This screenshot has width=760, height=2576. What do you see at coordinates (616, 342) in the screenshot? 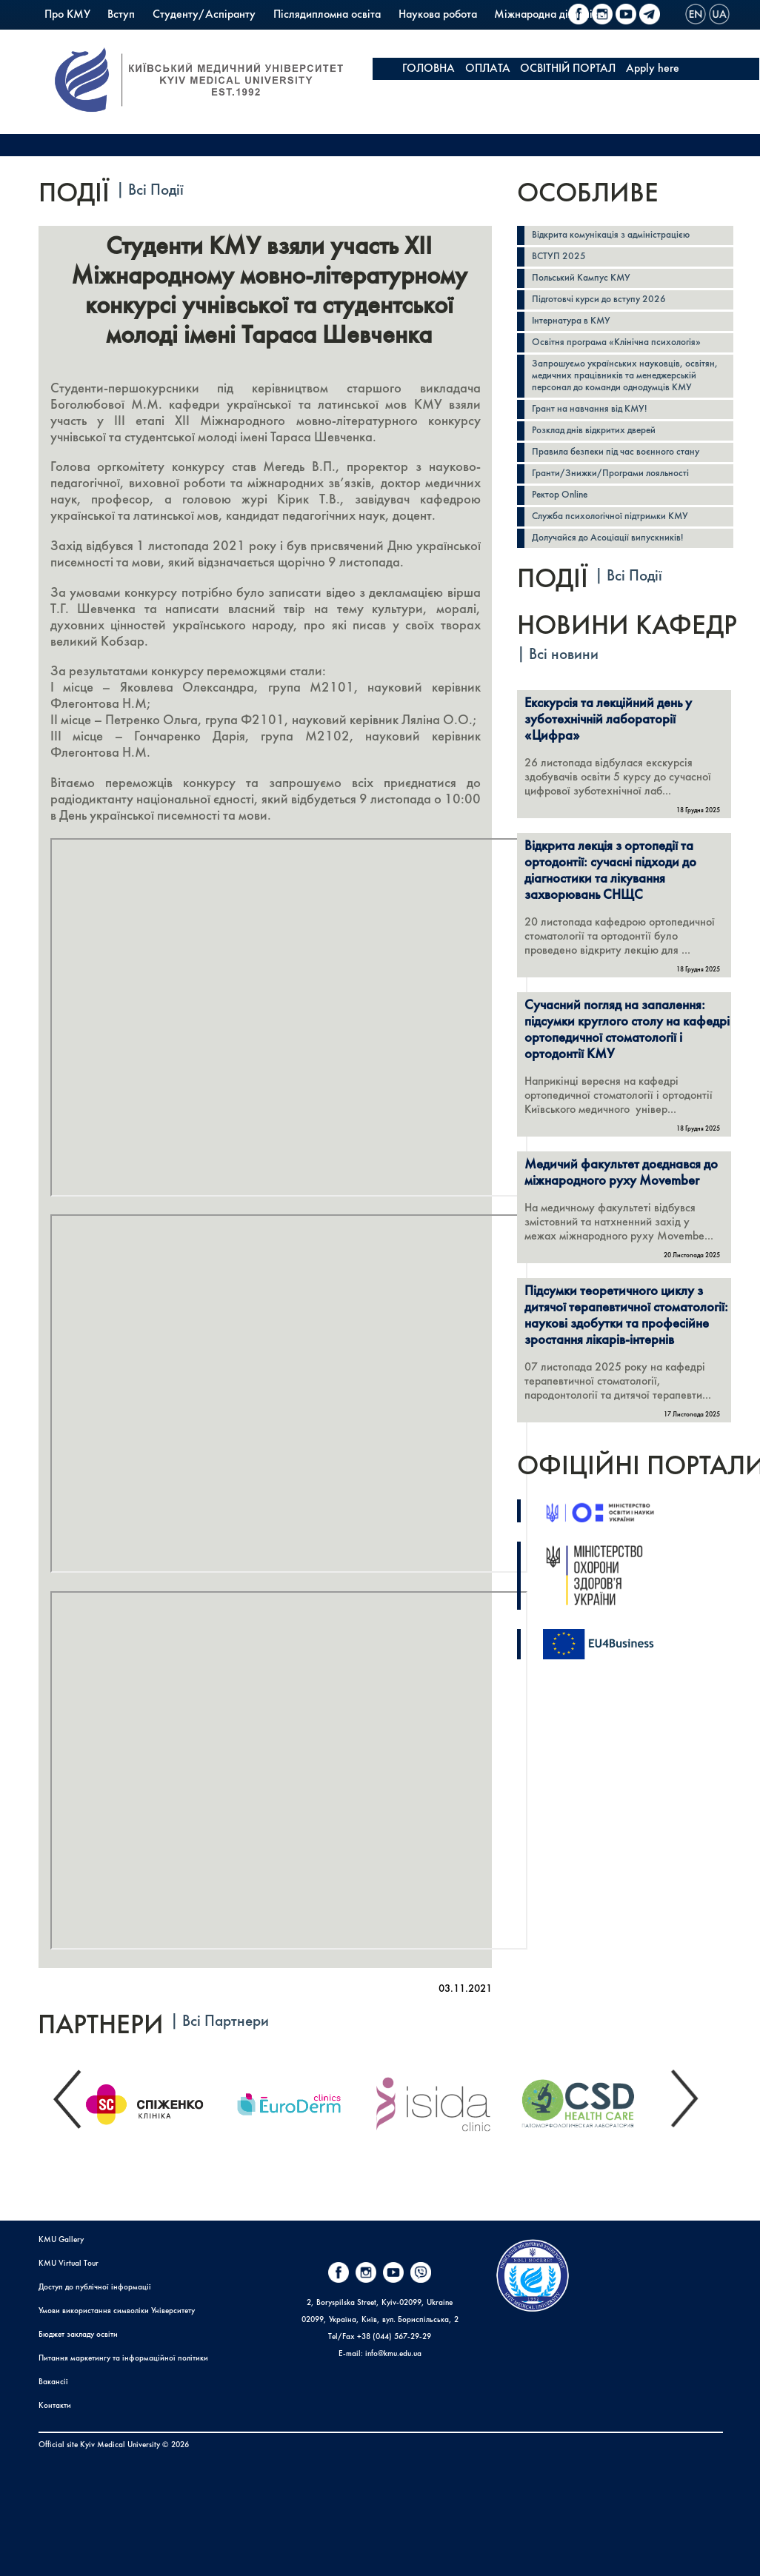
I see `Освітня програма «Клінічна психологія»` at bounding box center [616, 342].